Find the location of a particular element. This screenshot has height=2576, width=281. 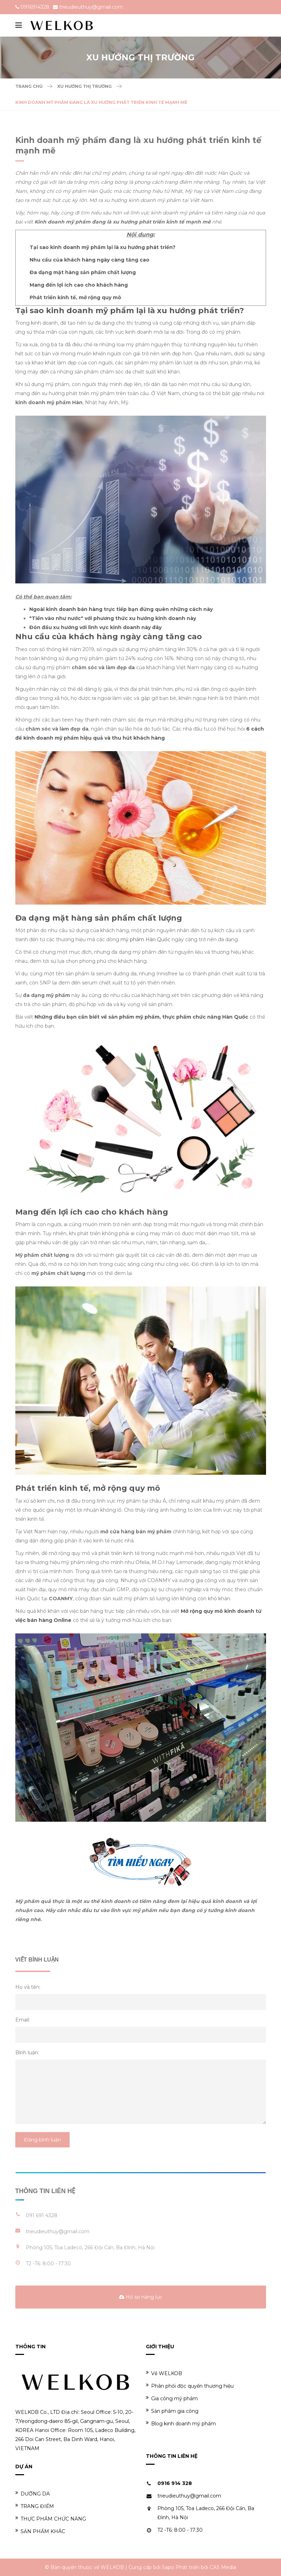

Trang chủ is located at coordinates (28, 86).